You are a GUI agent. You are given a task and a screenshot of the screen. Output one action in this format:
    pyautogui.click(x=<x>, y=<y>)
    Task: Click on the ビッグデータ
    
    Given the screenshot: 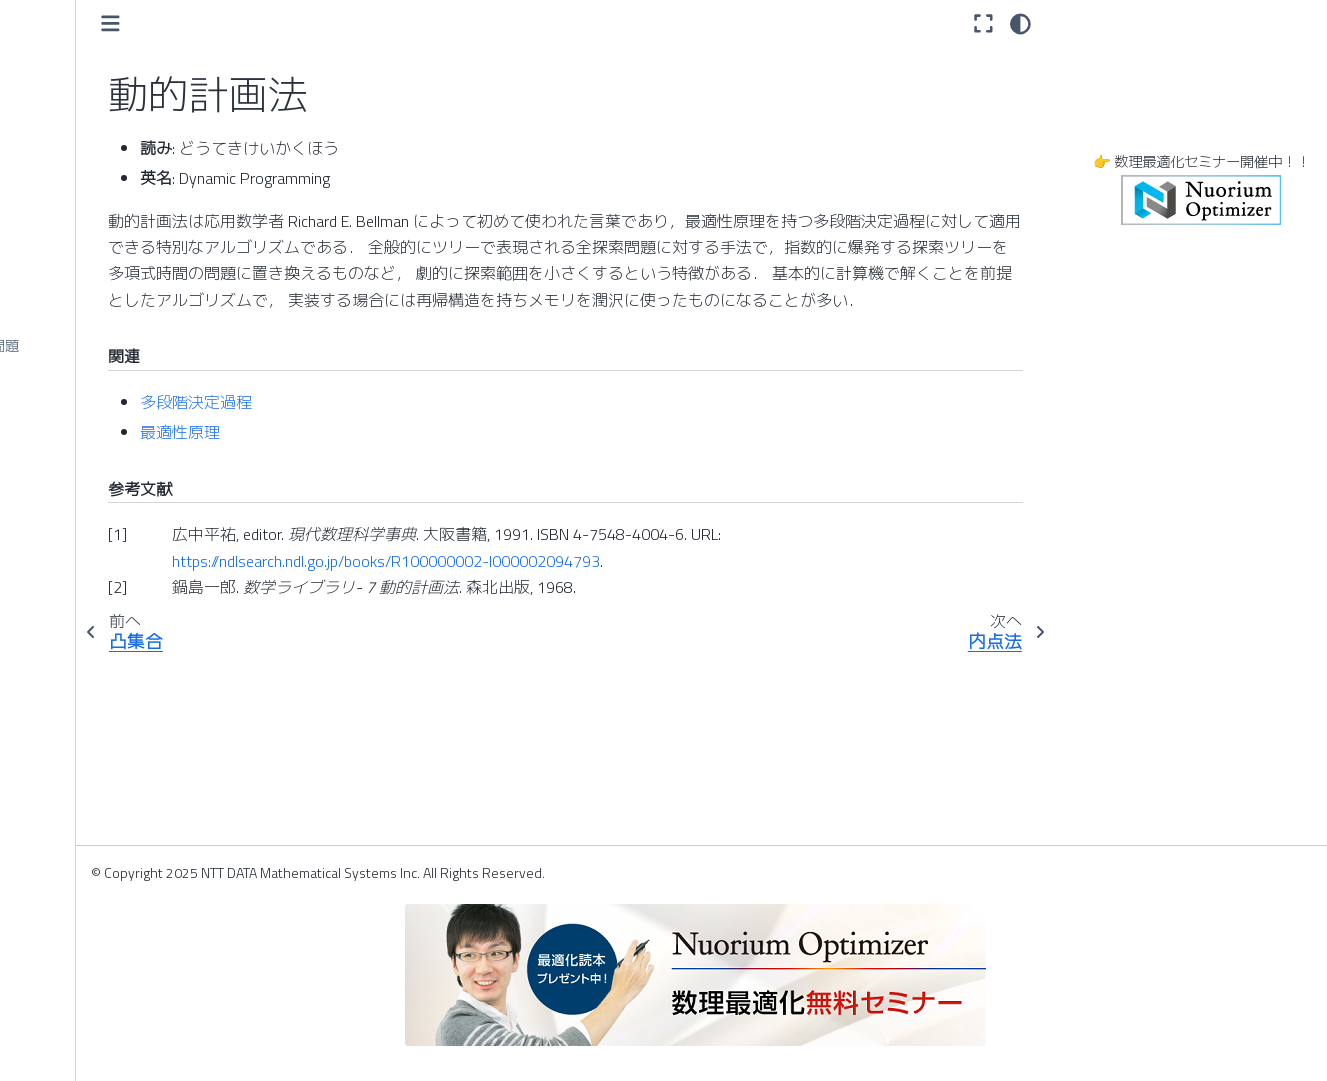 What is the action you would take?
    pyautogui.click(x=68, y=1033)
    